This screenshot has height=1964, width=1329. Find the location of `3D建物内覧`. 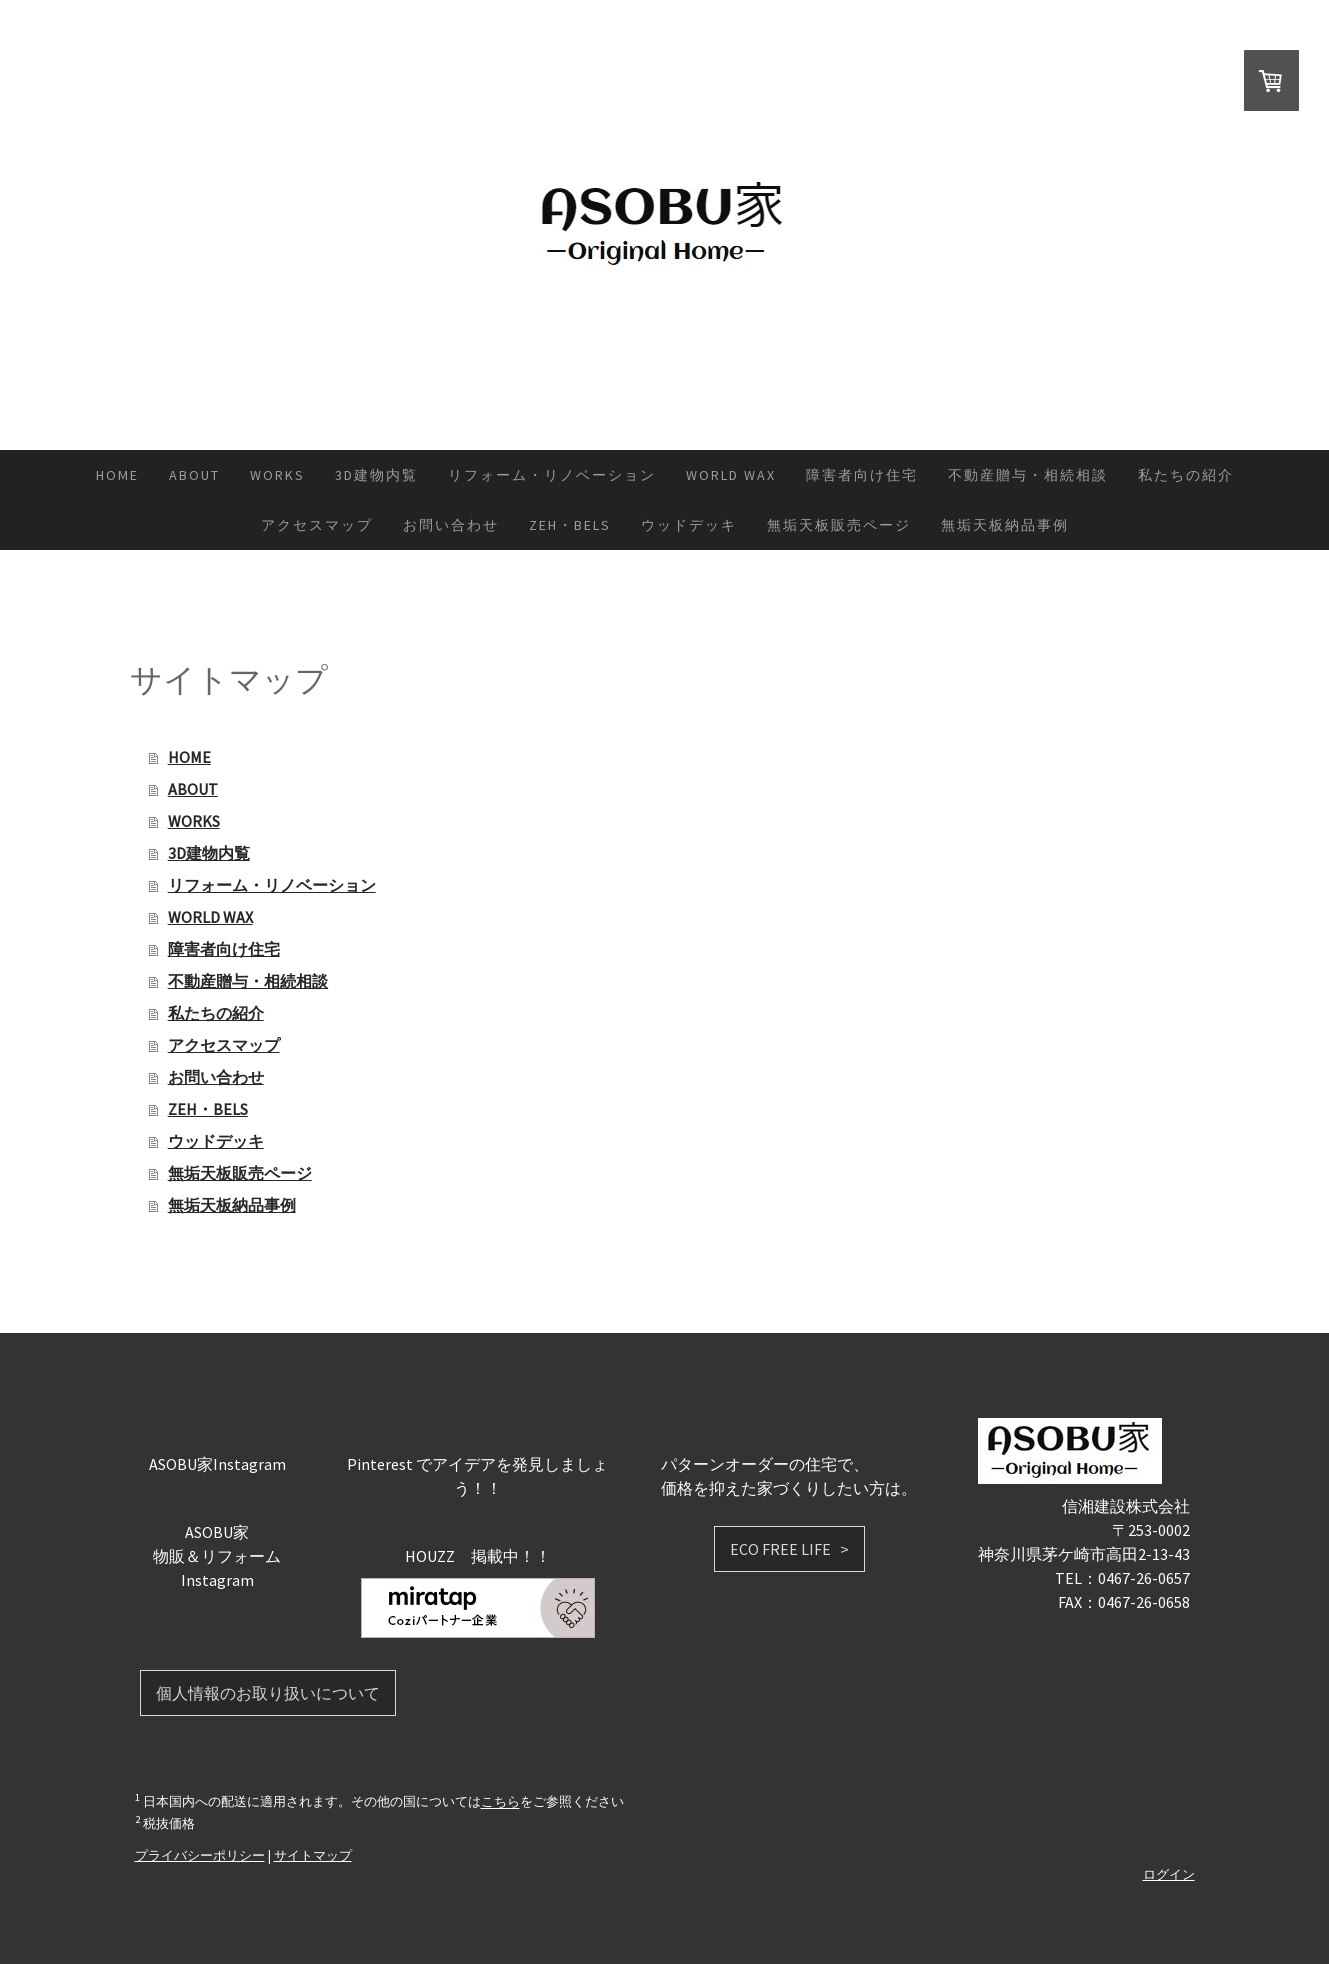

3D建物内覧 is located at coordinates (376, 475).